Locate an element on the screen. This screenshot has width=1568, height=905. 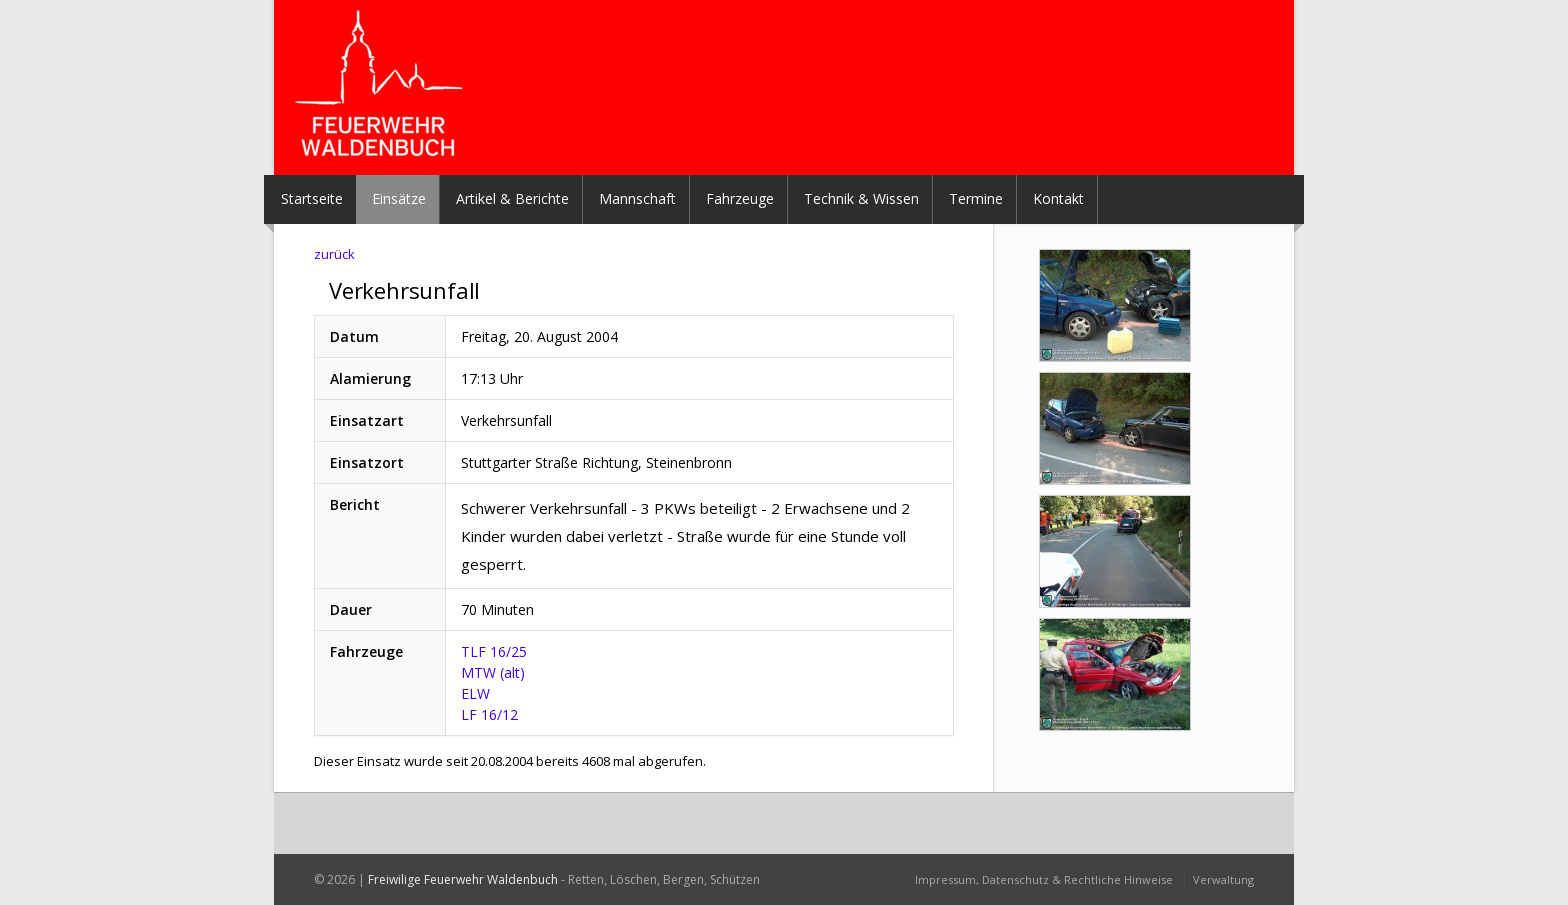
Mannschaft is located at coordinates (637, 198).